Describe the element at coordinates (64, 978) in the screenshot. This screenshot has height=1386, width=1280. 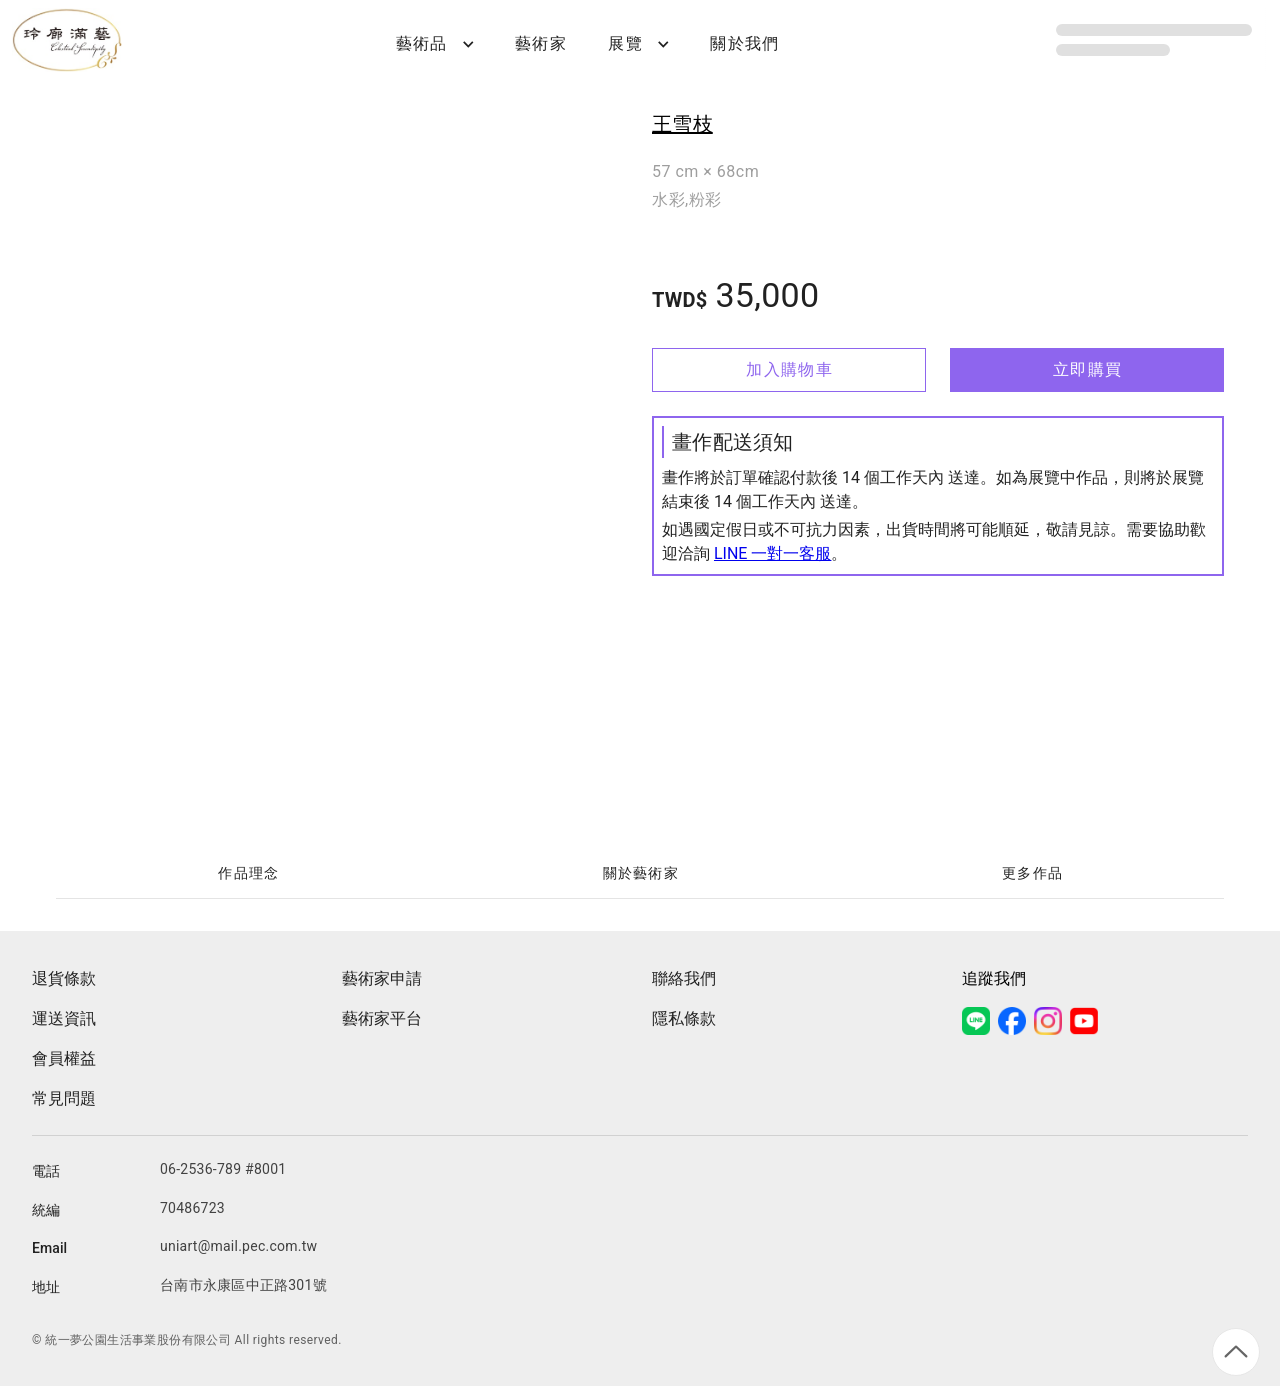
I see `退貨條款` at that location.